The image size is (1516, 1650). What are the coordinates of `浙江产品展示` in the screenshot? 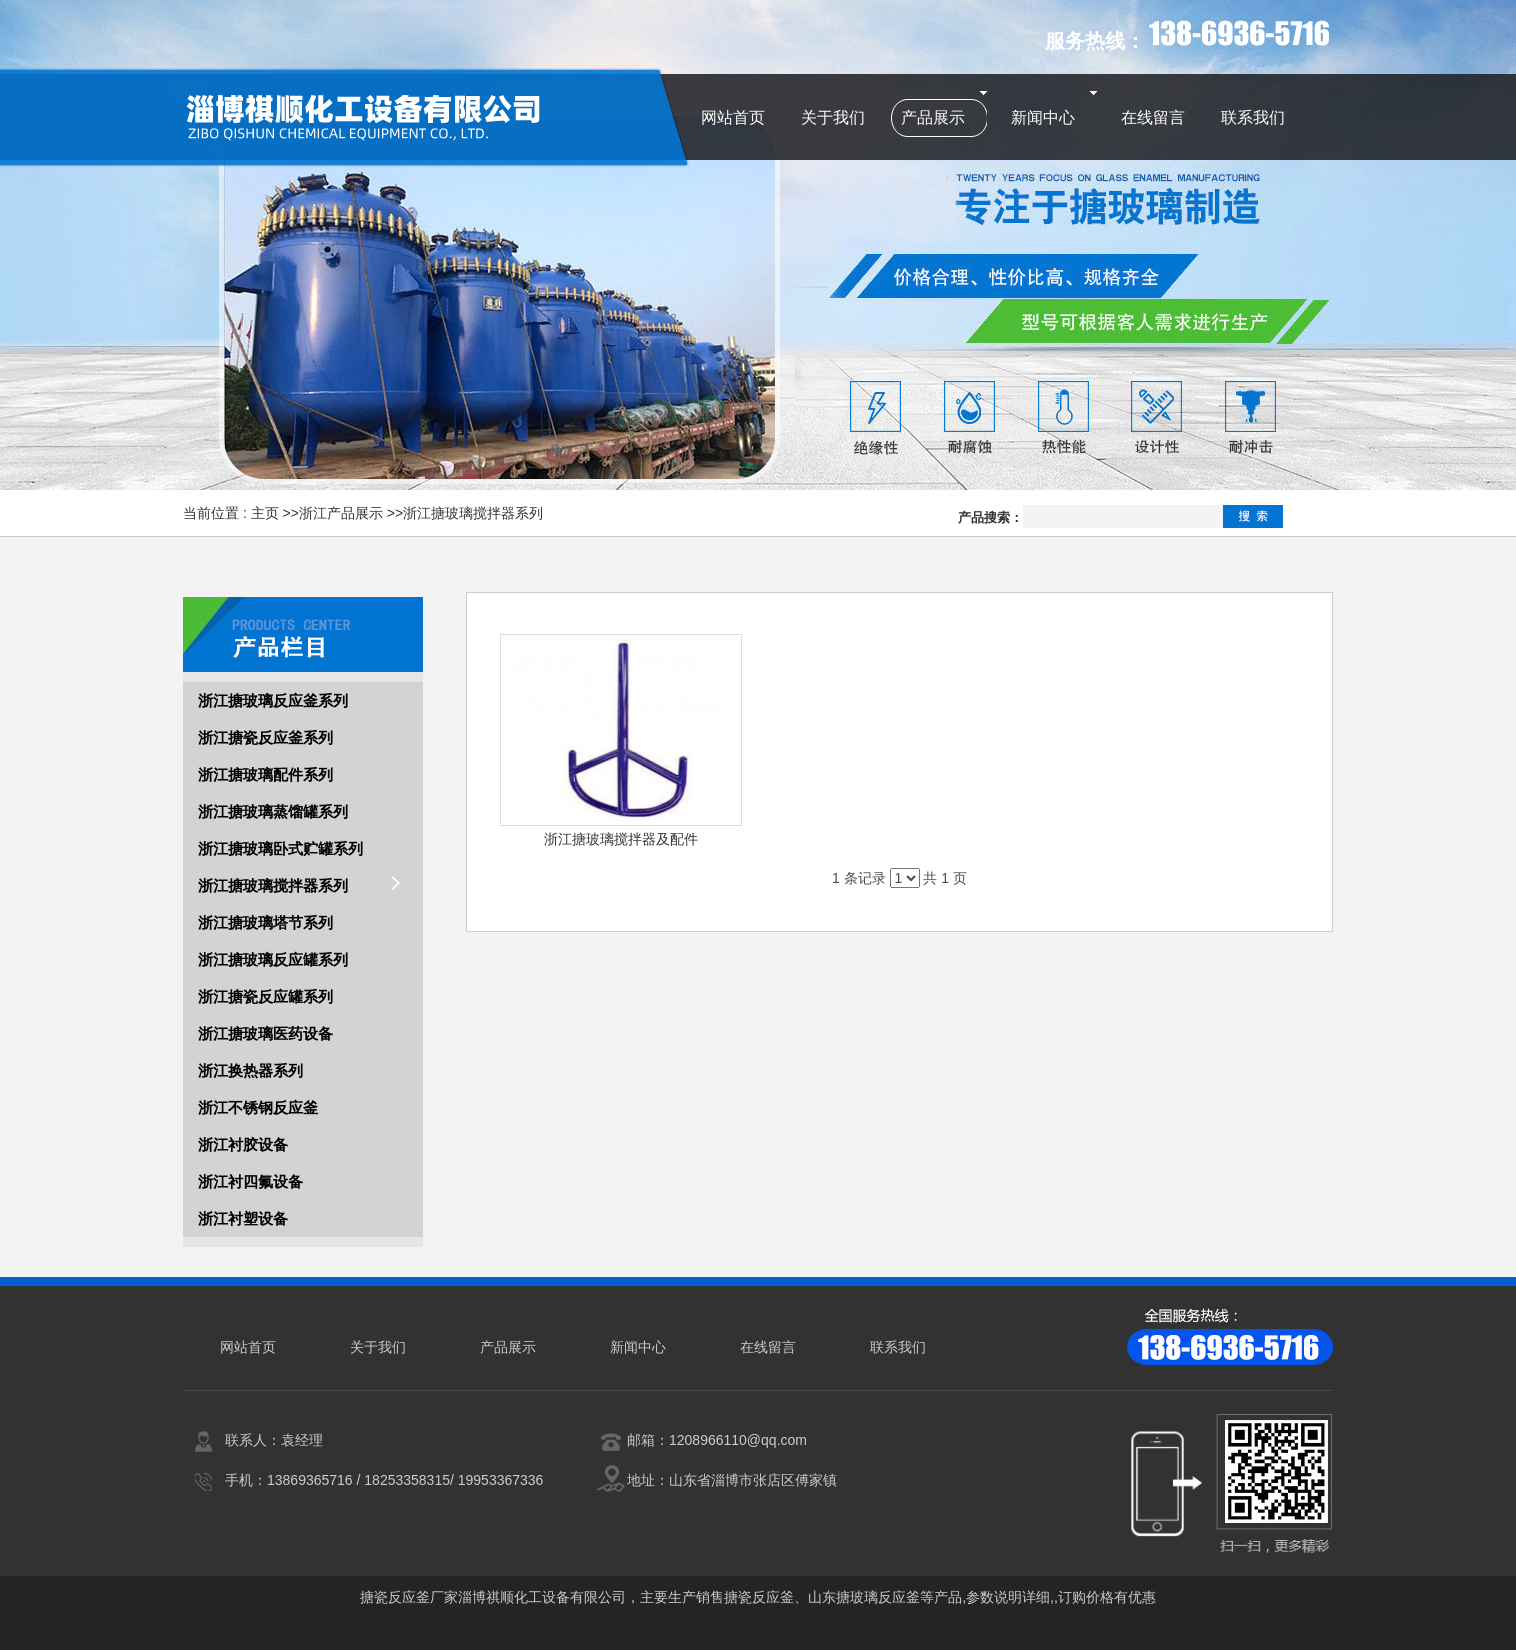 It's located at (341, 513).